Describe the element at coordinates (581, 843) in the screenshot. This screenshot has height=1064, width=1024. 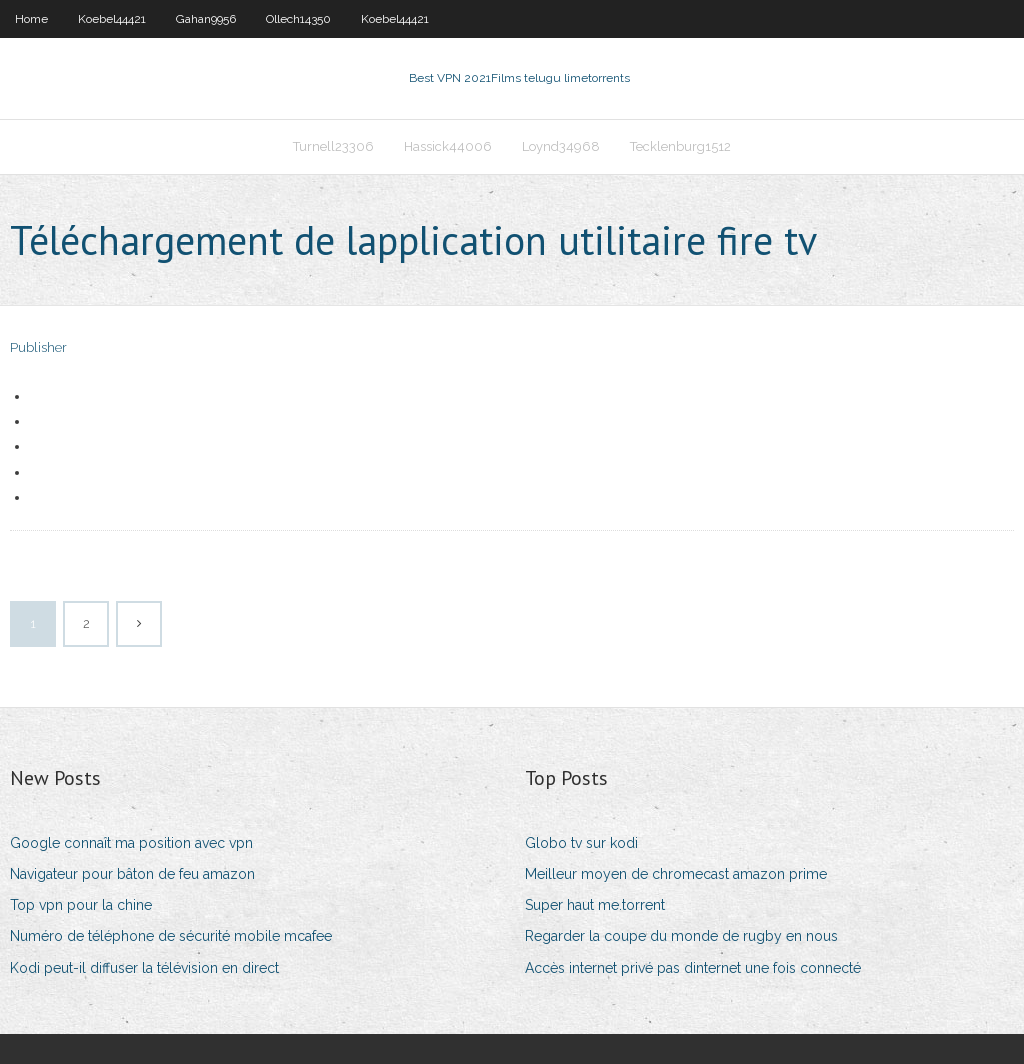
I see `Globo tv sur kodi` at that location.